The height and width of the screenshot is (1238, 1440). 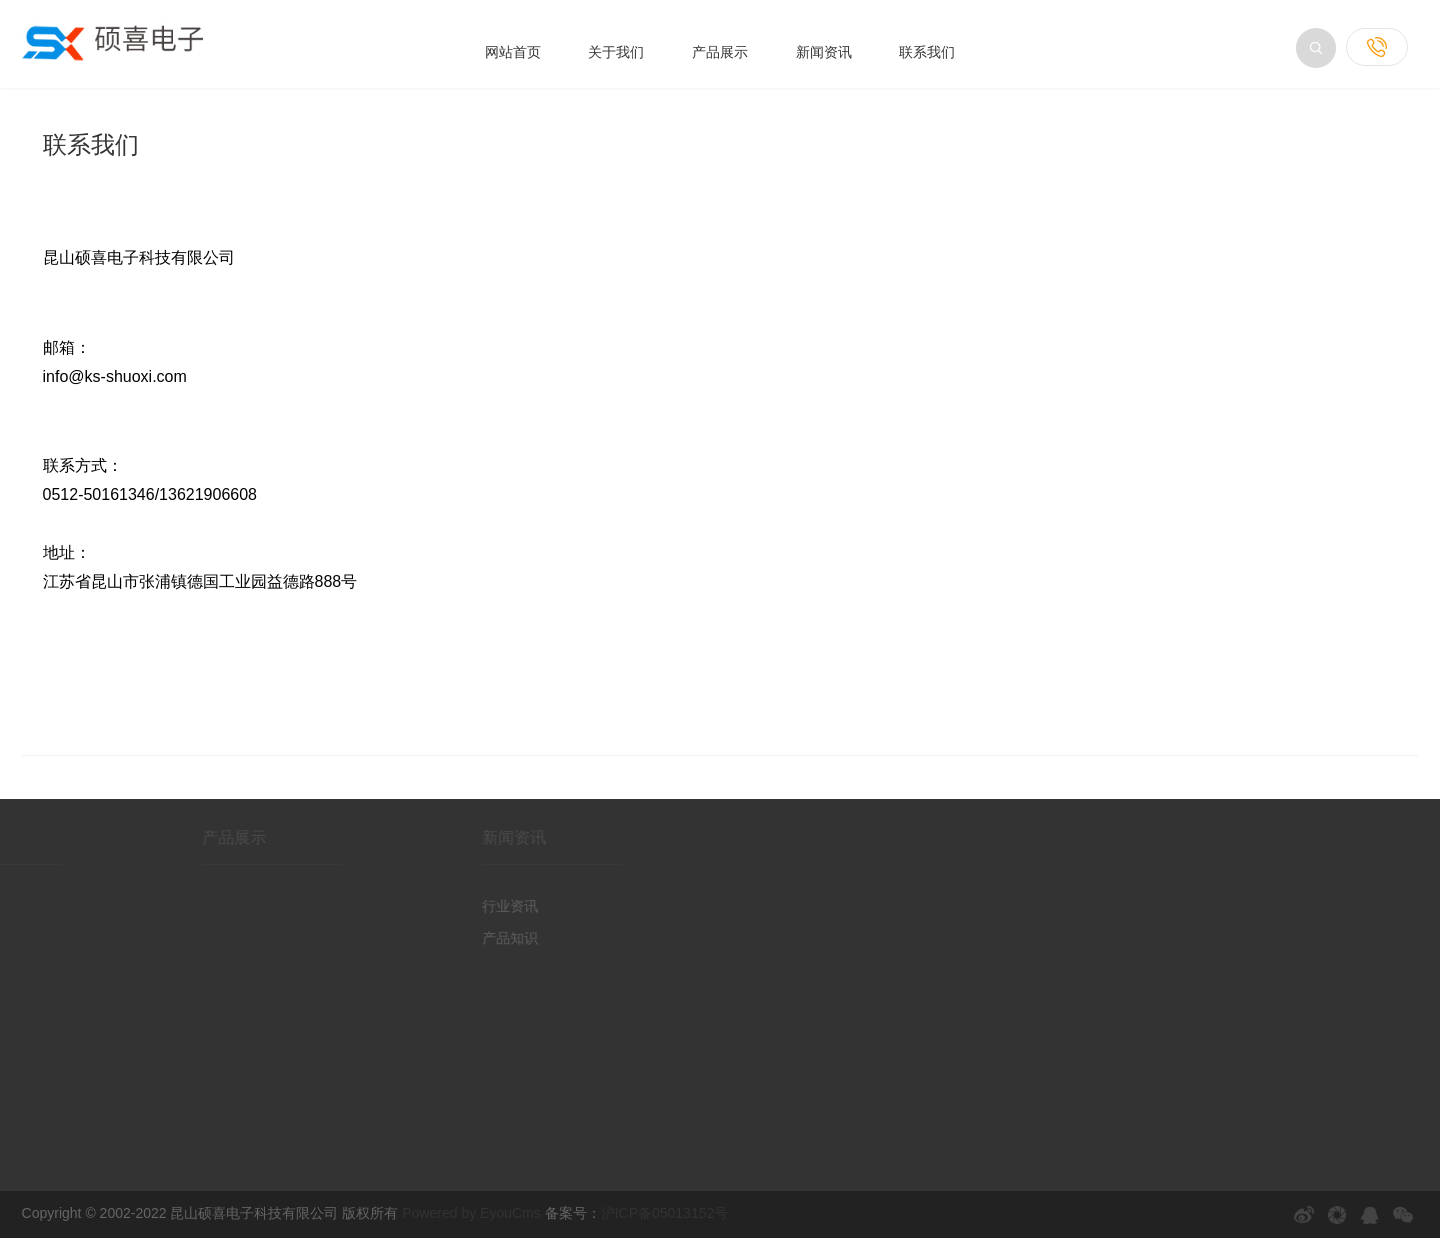 I want to click on 行业资讯, so click(x=478, y=906).